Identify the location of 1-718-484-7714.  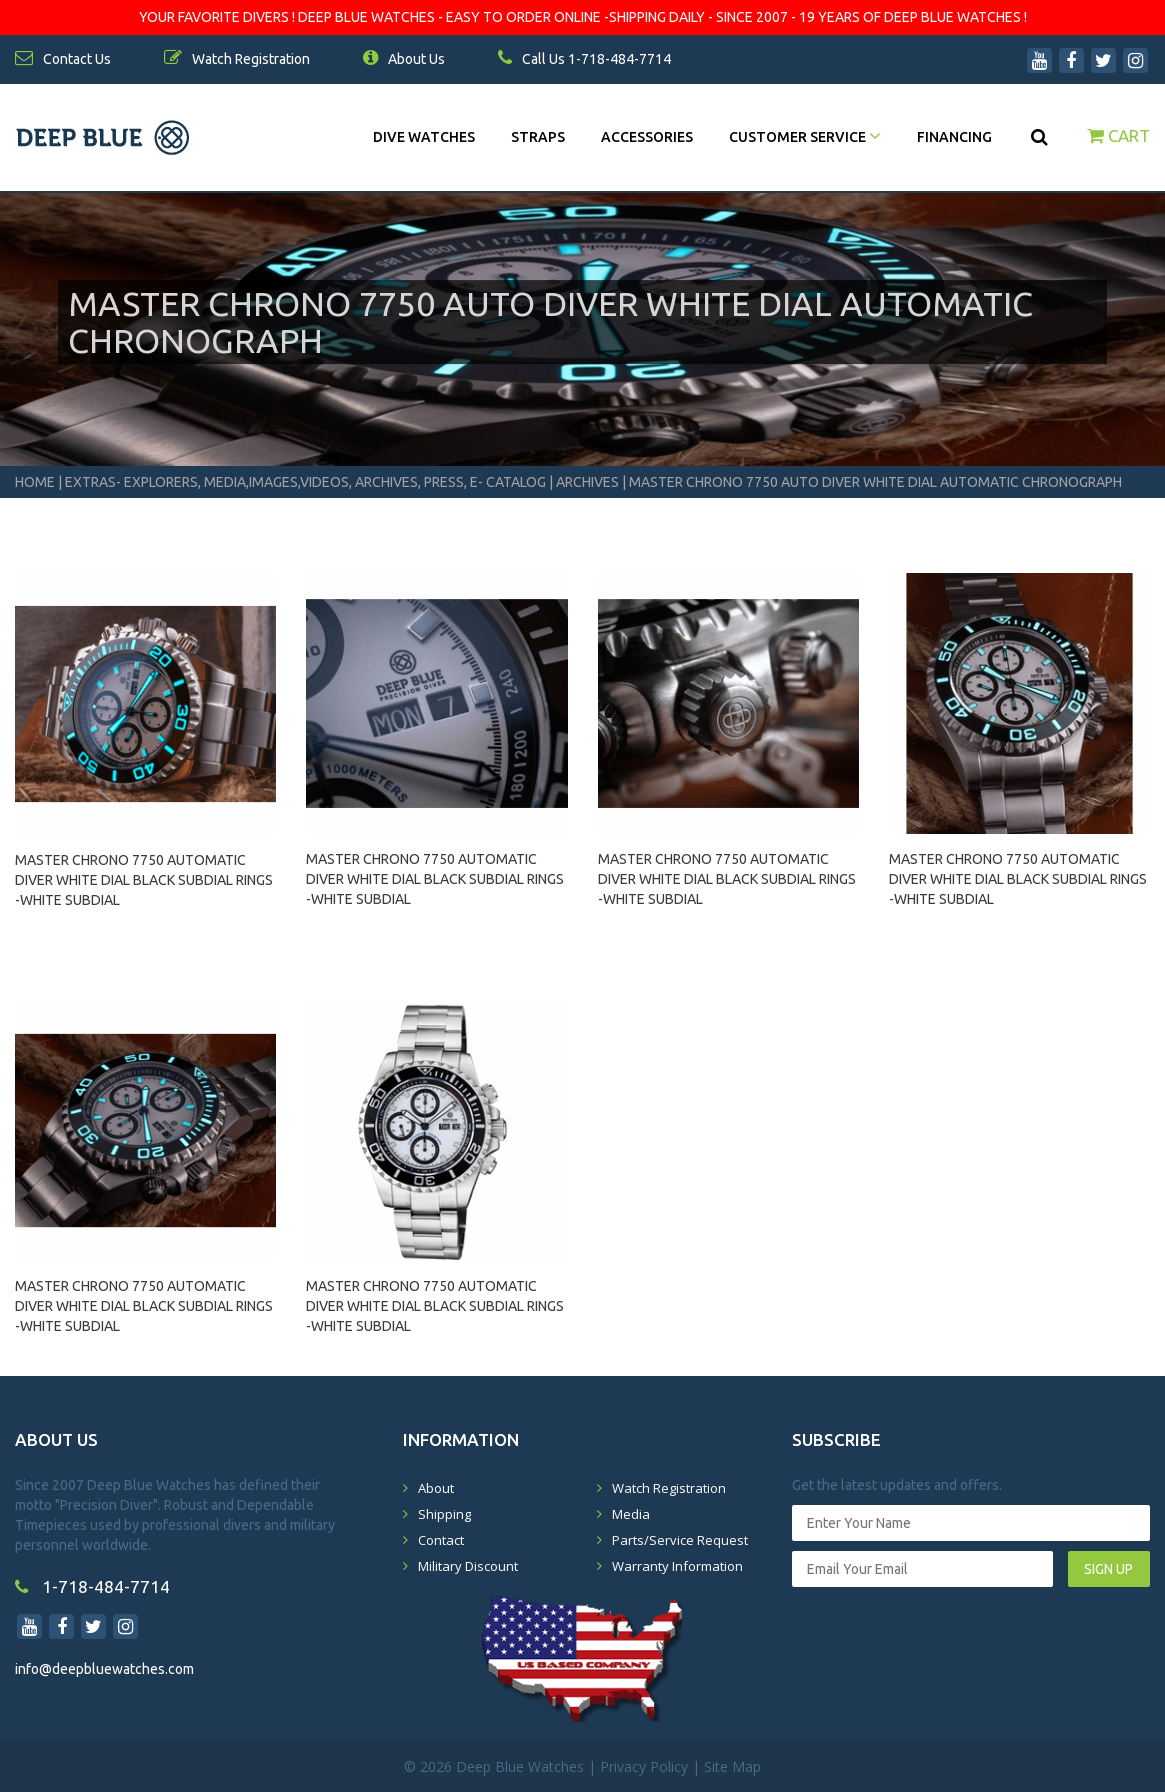
(92, 1586).